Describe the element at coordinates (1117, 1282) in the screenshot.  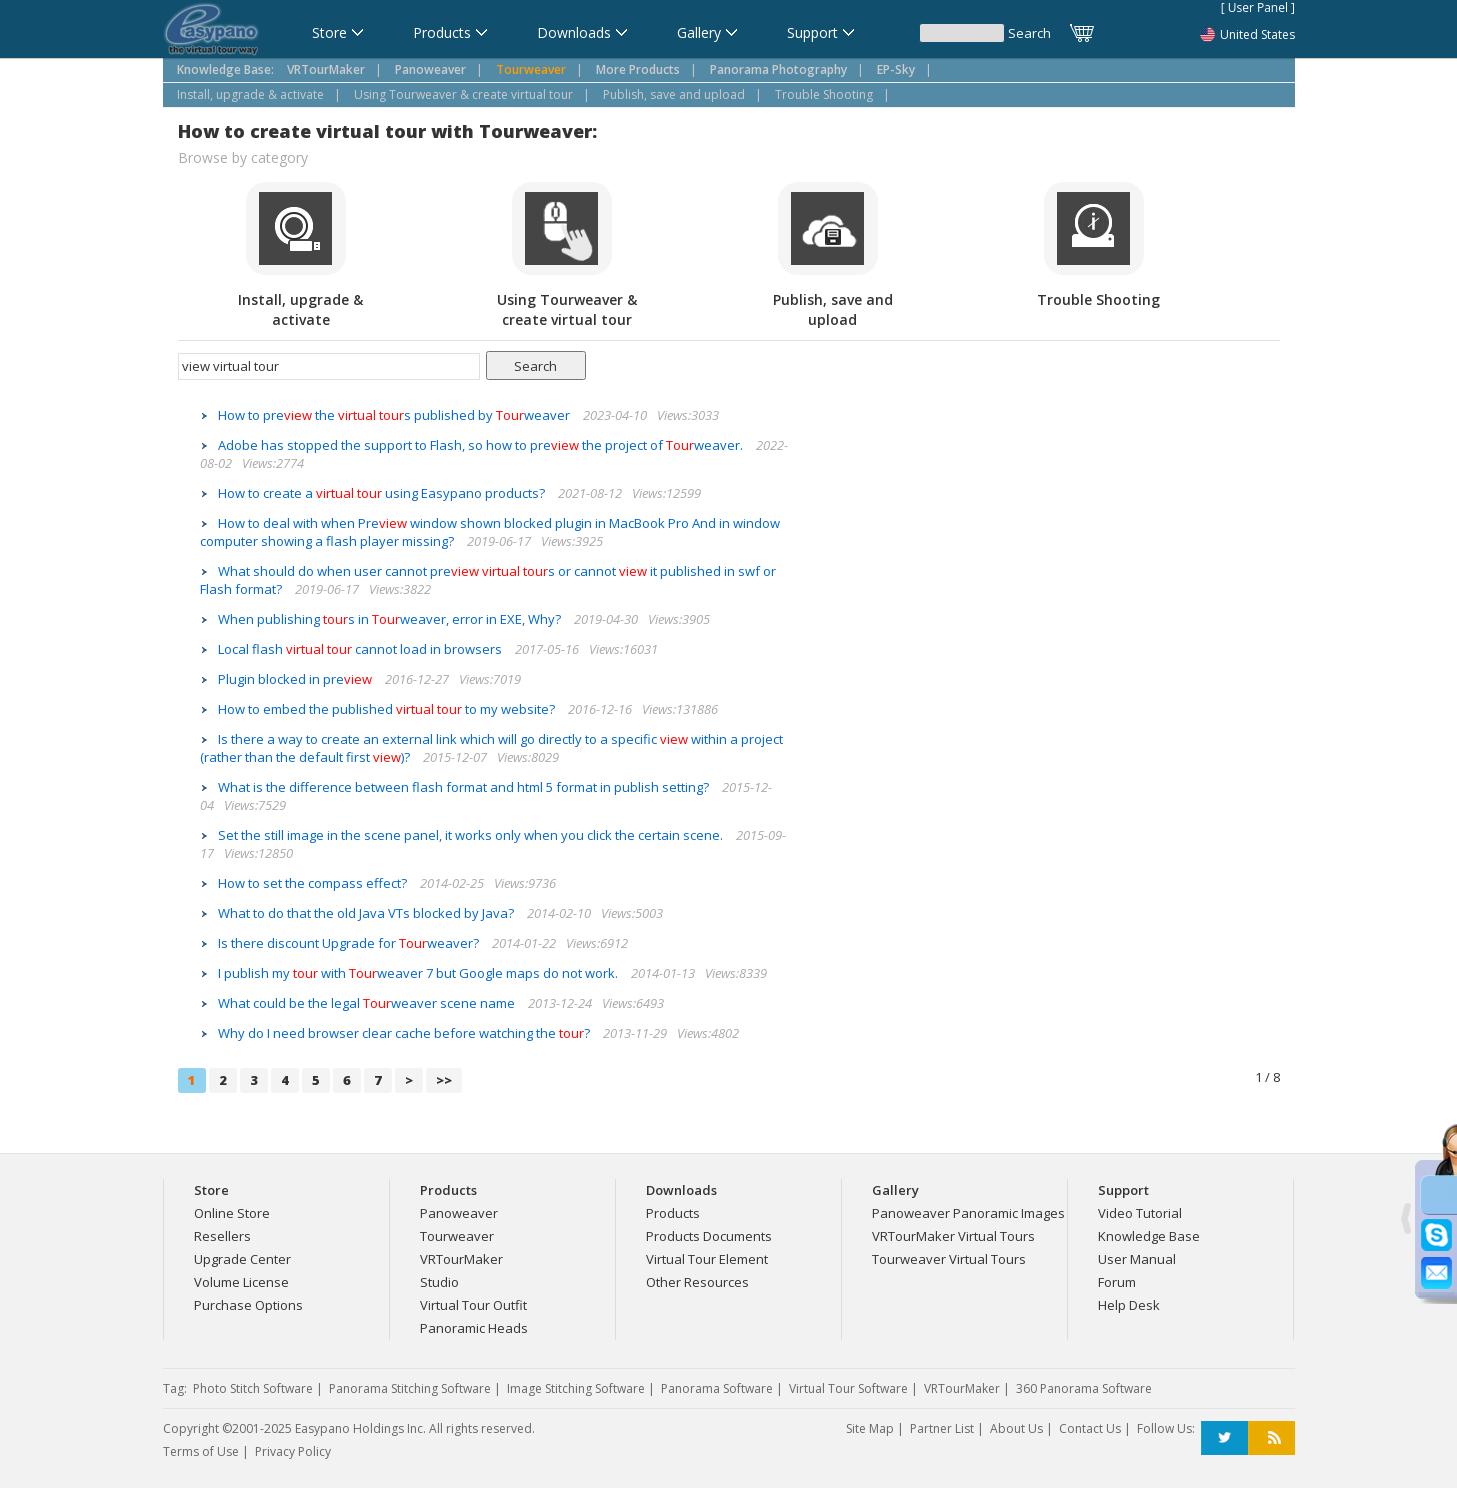
I see `Forum` at that location.